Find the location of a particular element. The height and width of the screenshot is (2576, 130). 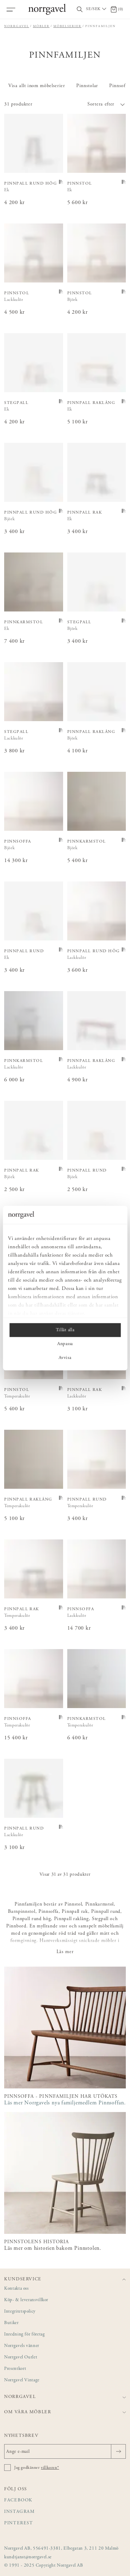

[Visa/dölj sökfält] is located at coordinates (79, 9).